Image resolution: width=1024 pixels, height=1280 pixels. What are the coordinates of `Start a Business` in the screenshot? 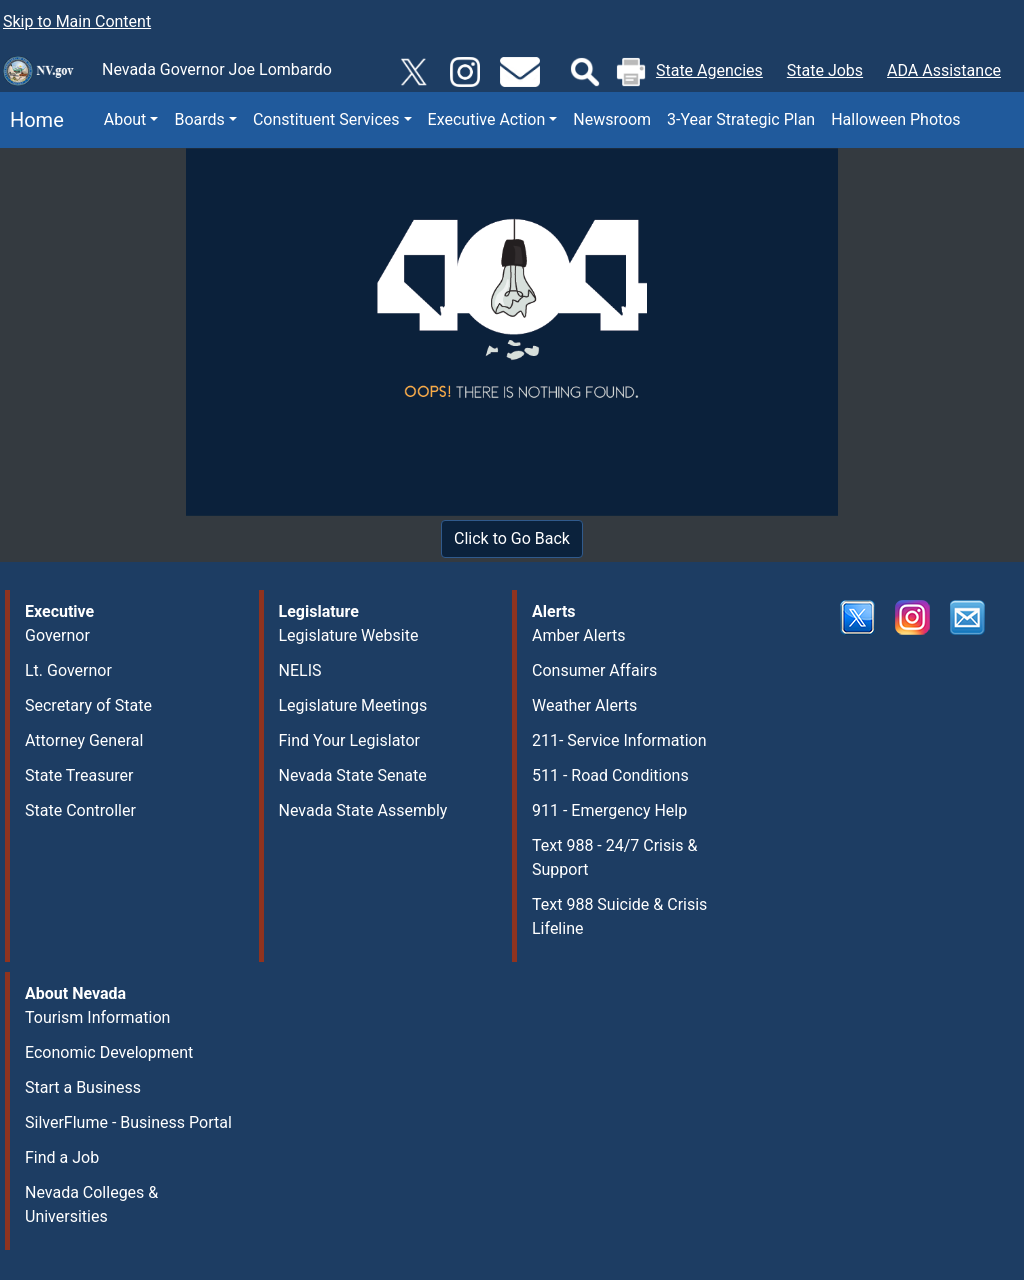 It's located at (83, 1087).